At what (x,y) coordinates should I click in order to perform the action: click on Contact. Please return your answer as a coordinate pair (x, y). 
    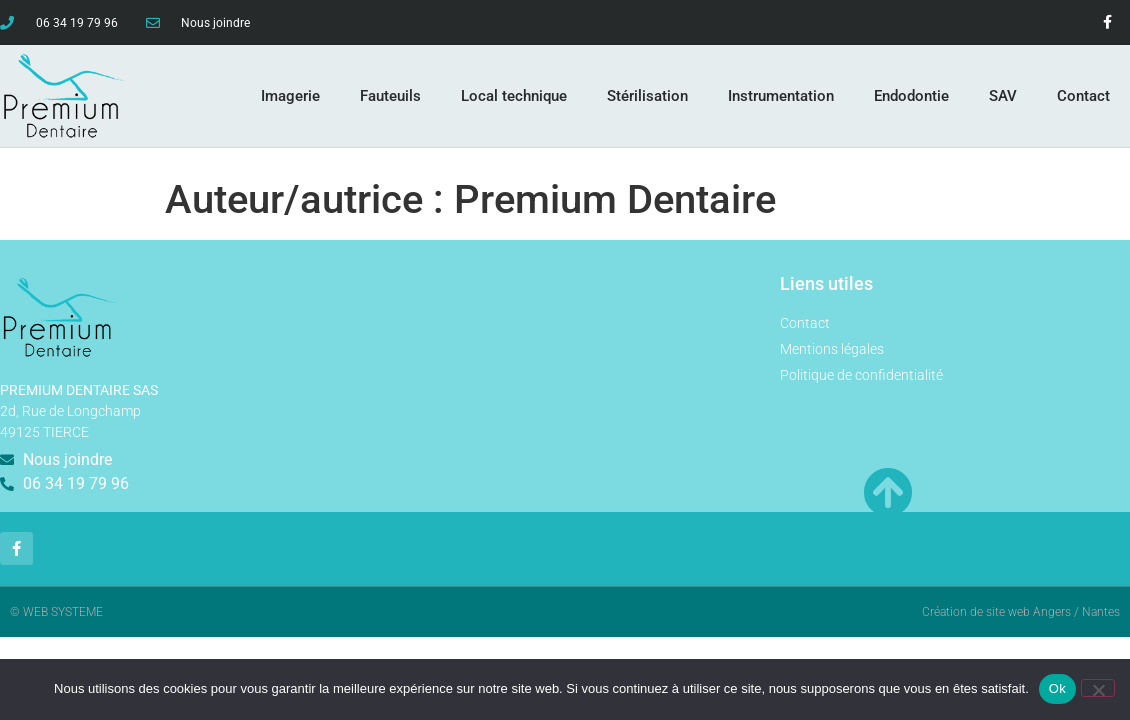
    Looking at the image, I should click on (1083, 96).